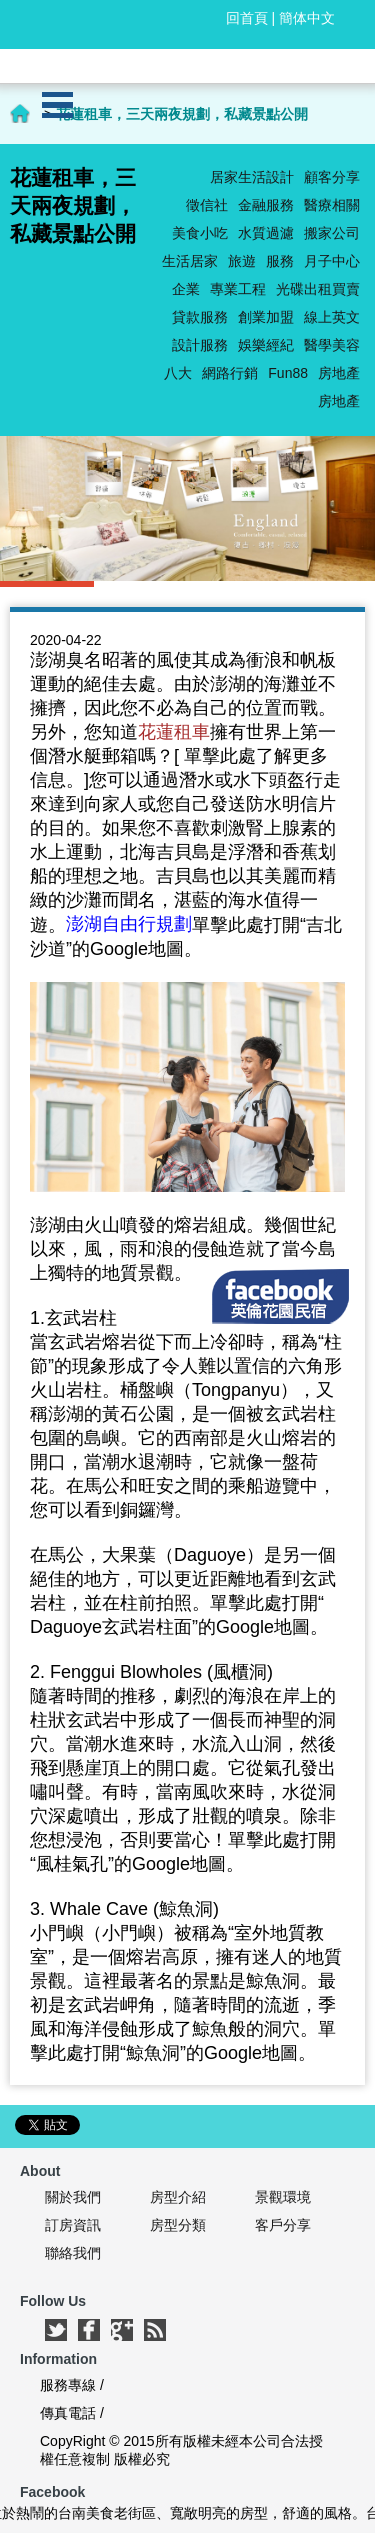 Image resolution: width=375 pixels, height=2533 pixels. Describe the element at coordinates (73, 2197) in the screenshot. I see `關於我們` at that location.